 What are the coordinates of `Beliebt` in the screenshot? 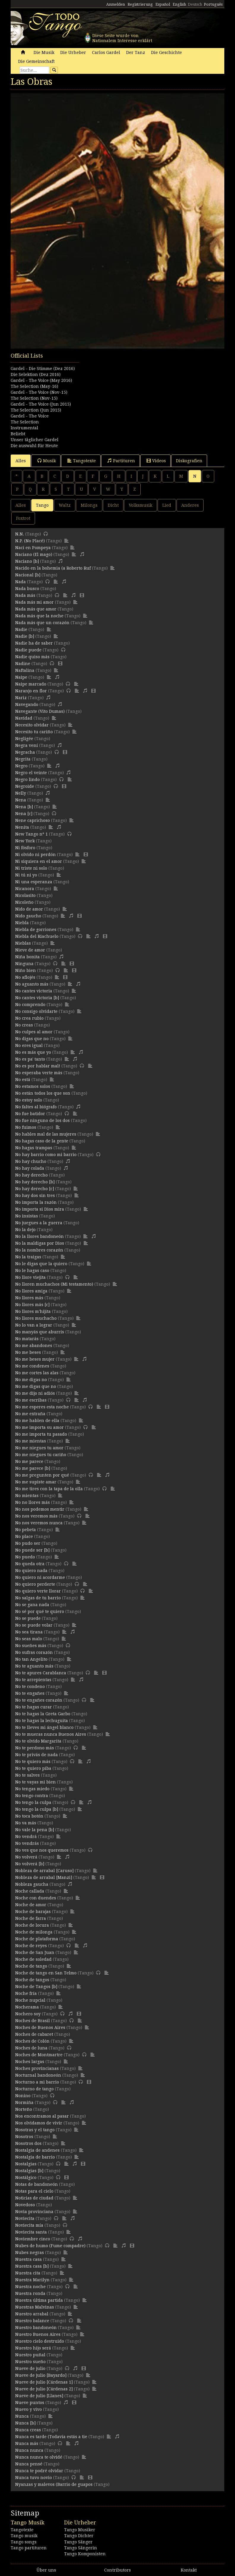 It's located at (18, 433).